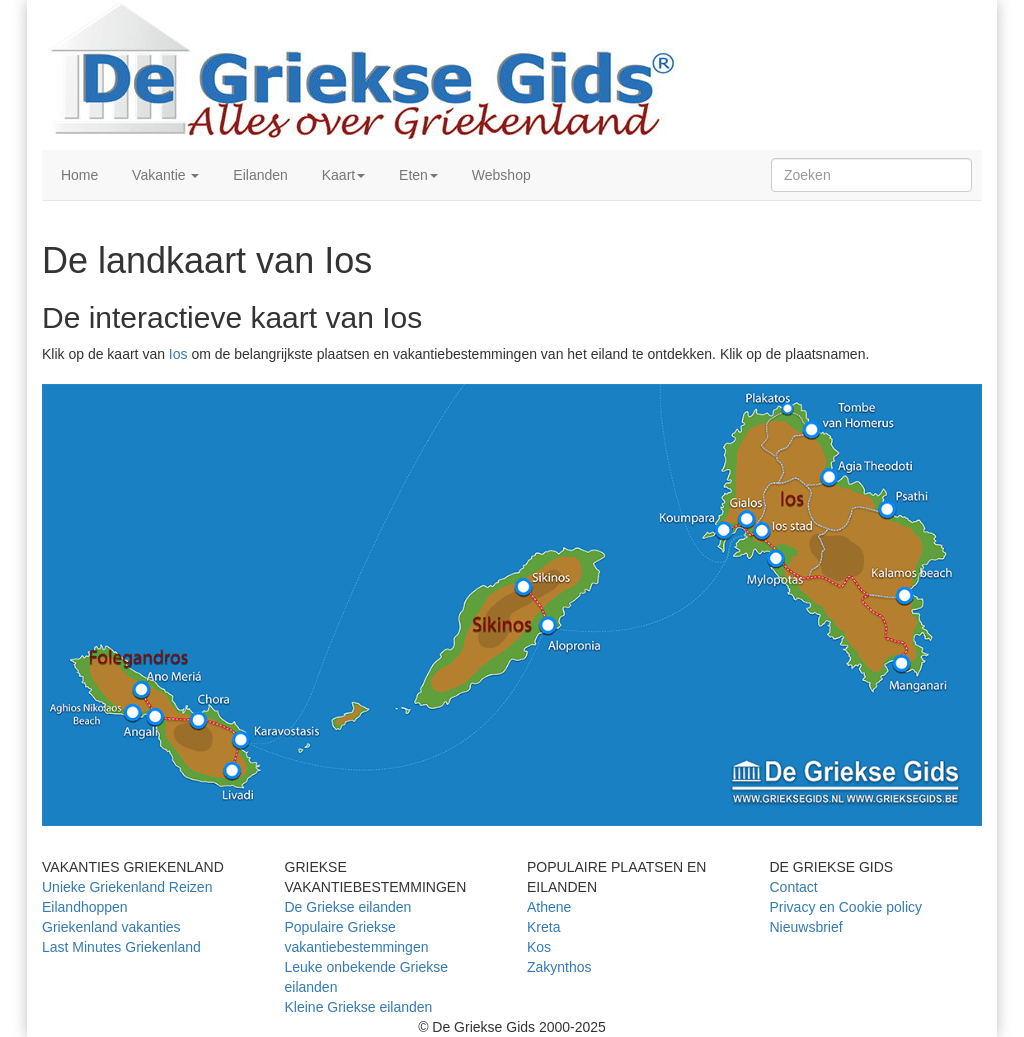 Image resolution: width=1024 pixels, height=1037 pixels. I want to click on Ios, so click(178, 354).